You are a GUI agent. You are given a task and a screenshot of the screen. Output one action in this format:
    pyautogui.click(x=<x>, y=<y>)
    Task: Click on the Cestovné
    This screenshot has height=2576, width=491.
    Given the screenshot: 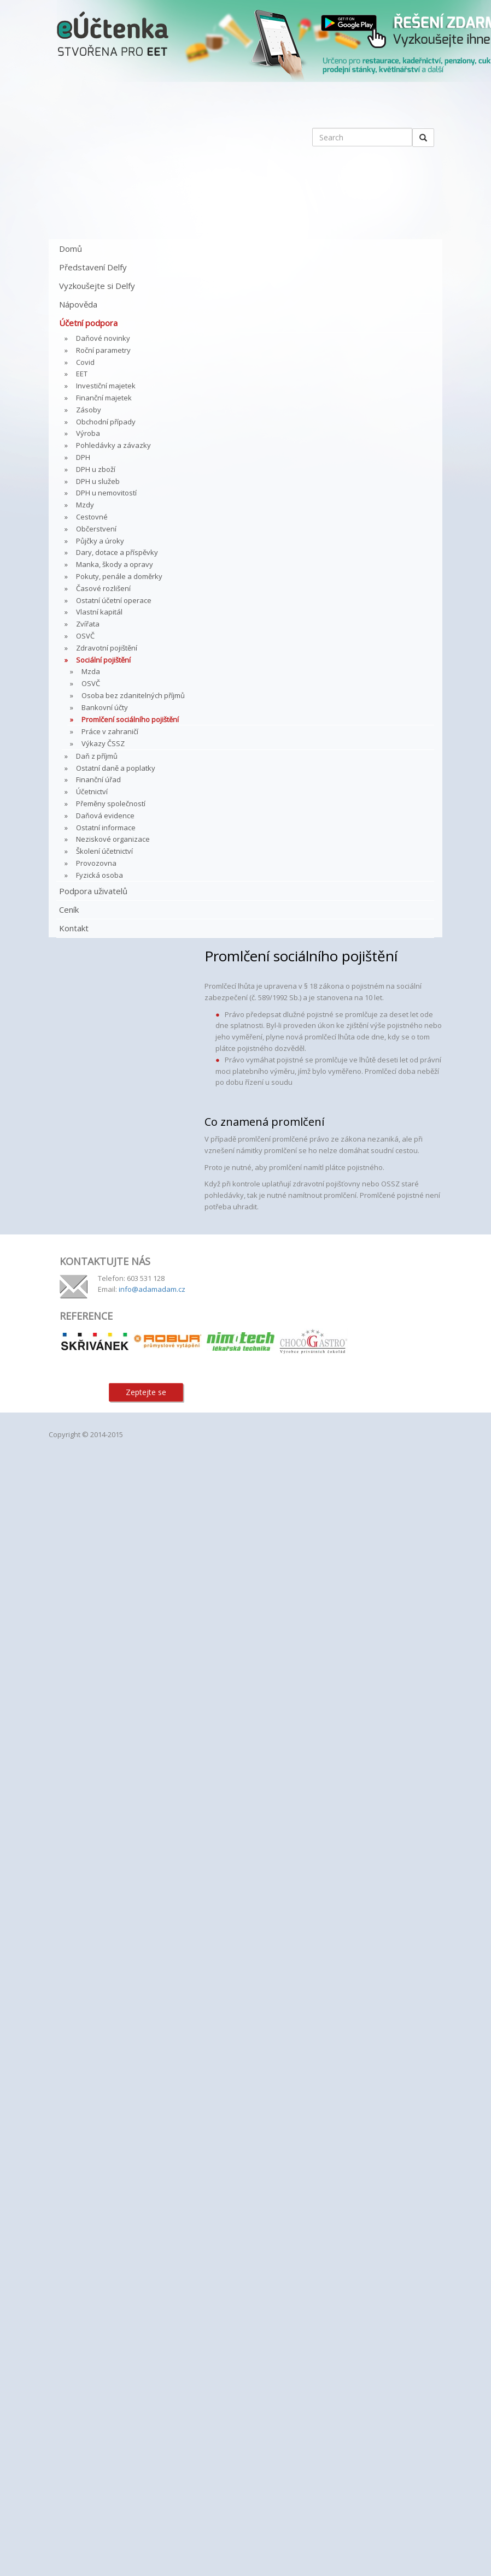 What is the action you would take?
    pyautogui.click(x=92, y=517)
    